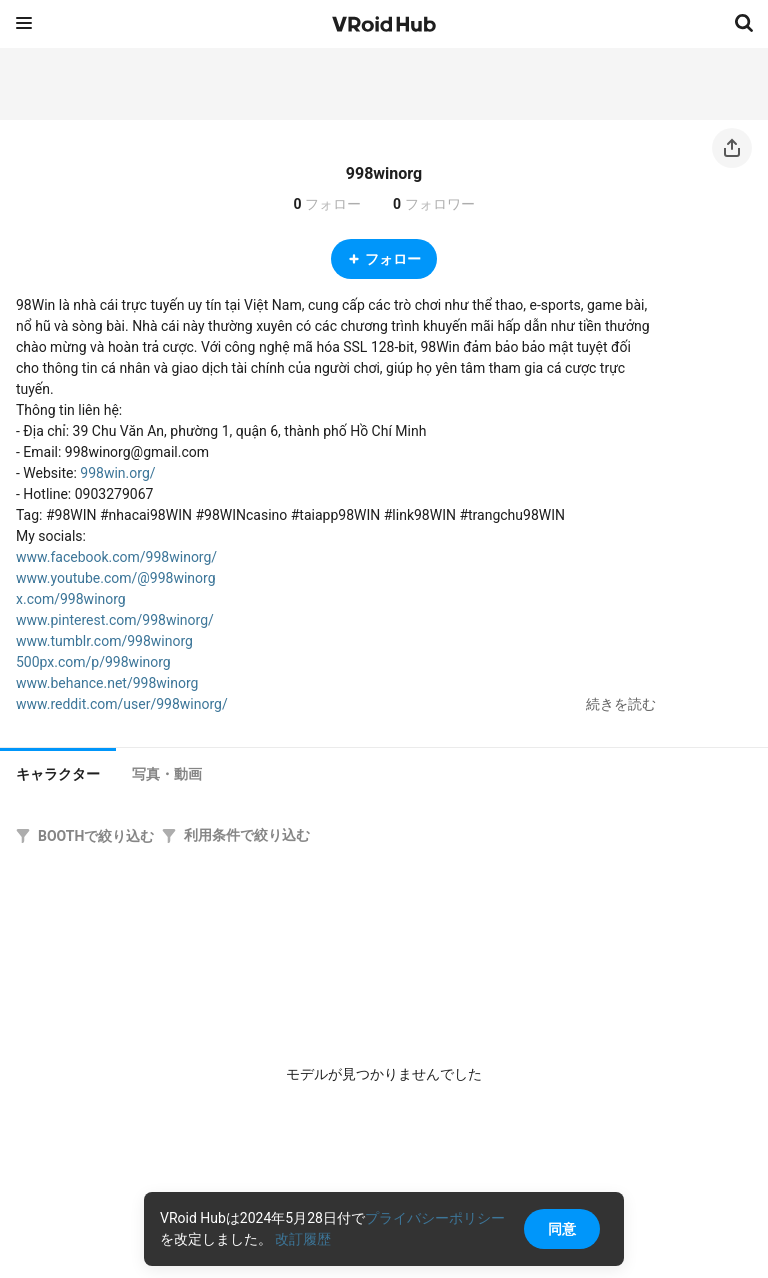 The height and width of the screenshot is (1278, 768). Describe the element at coordinates (93, 662) in the screenshot. I see `500px.com/p/998winorg` at that location.